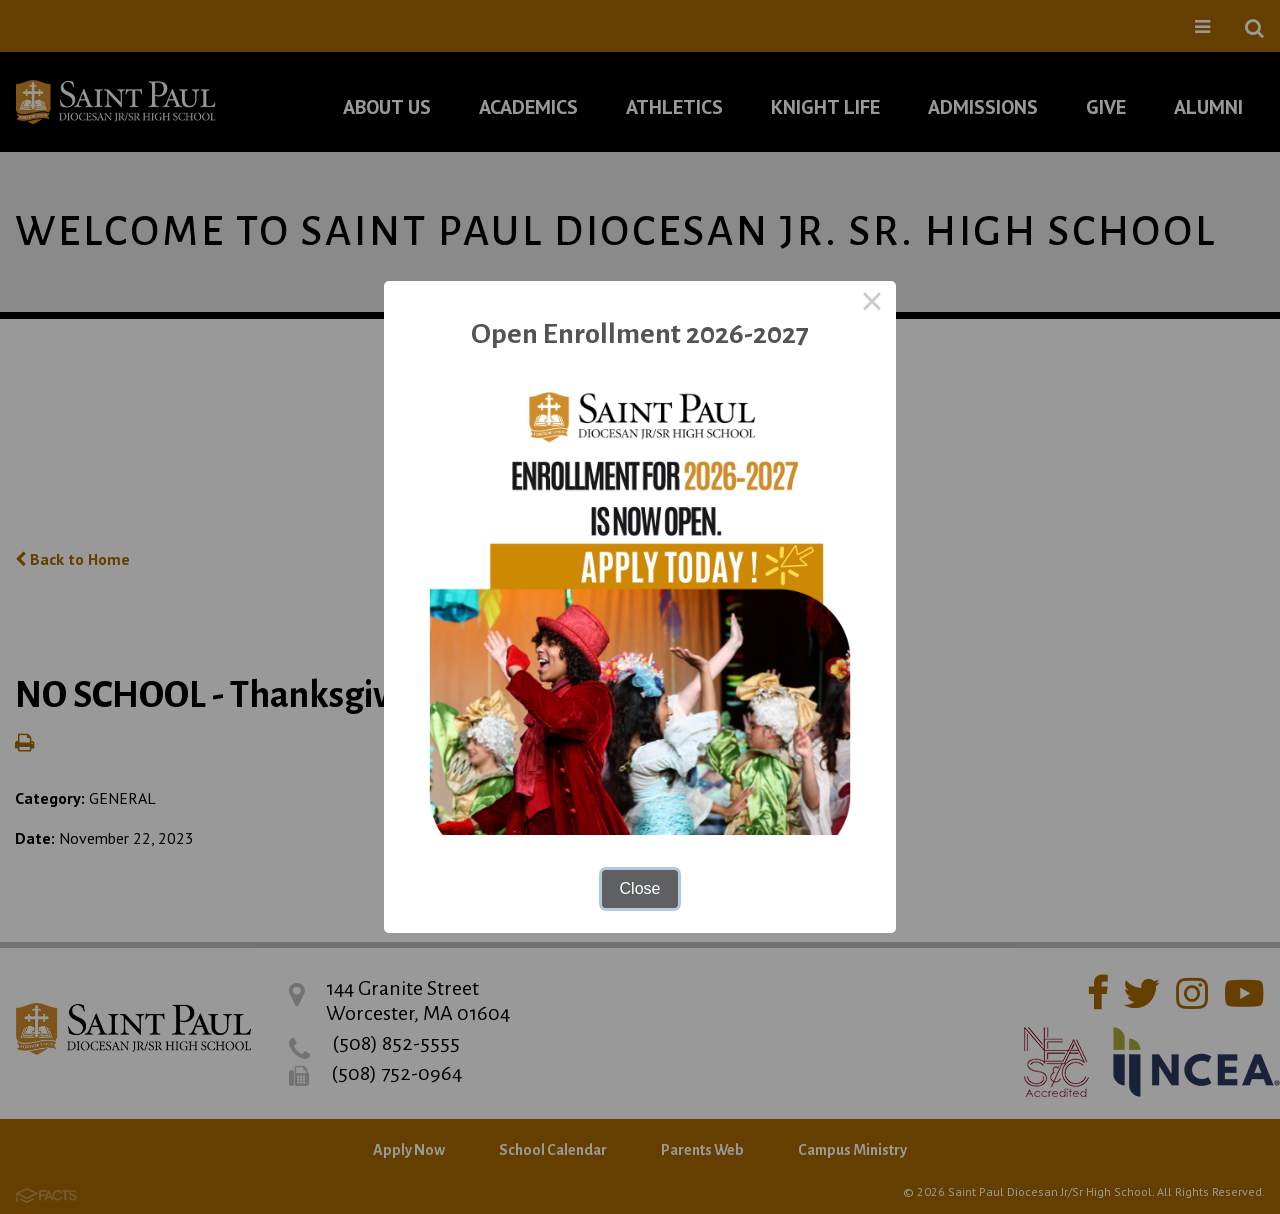 The image size is (1280, 1214). What do you see at coordinates (640, 888) in the screenshot?
I see `Close` at bounding box center [640, 888].